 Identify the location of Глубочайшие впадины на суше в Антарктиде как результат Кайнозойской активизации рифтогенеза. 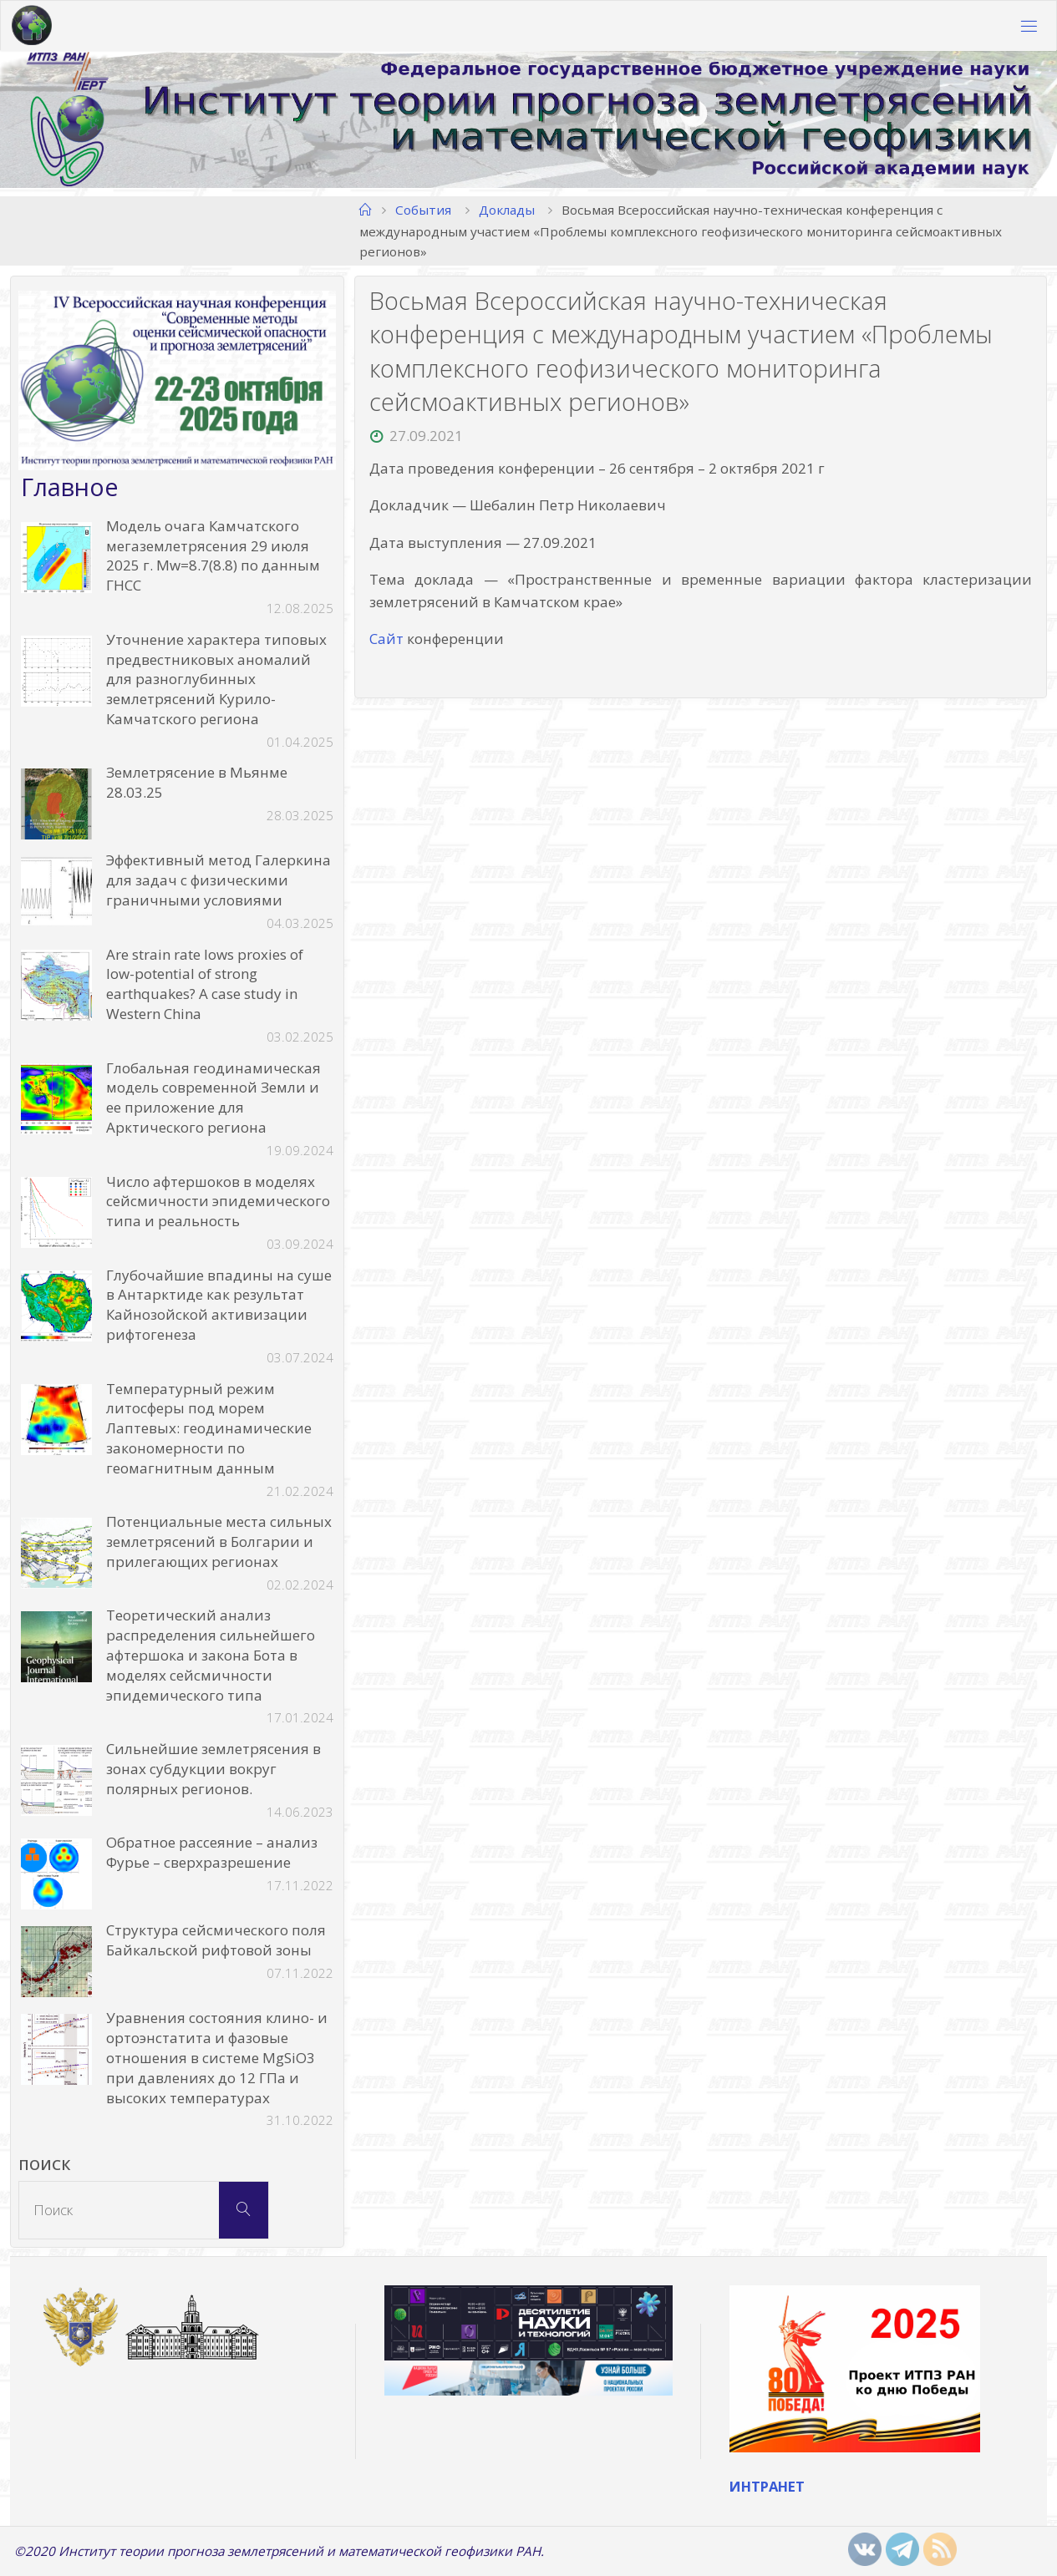
(219, 1304).